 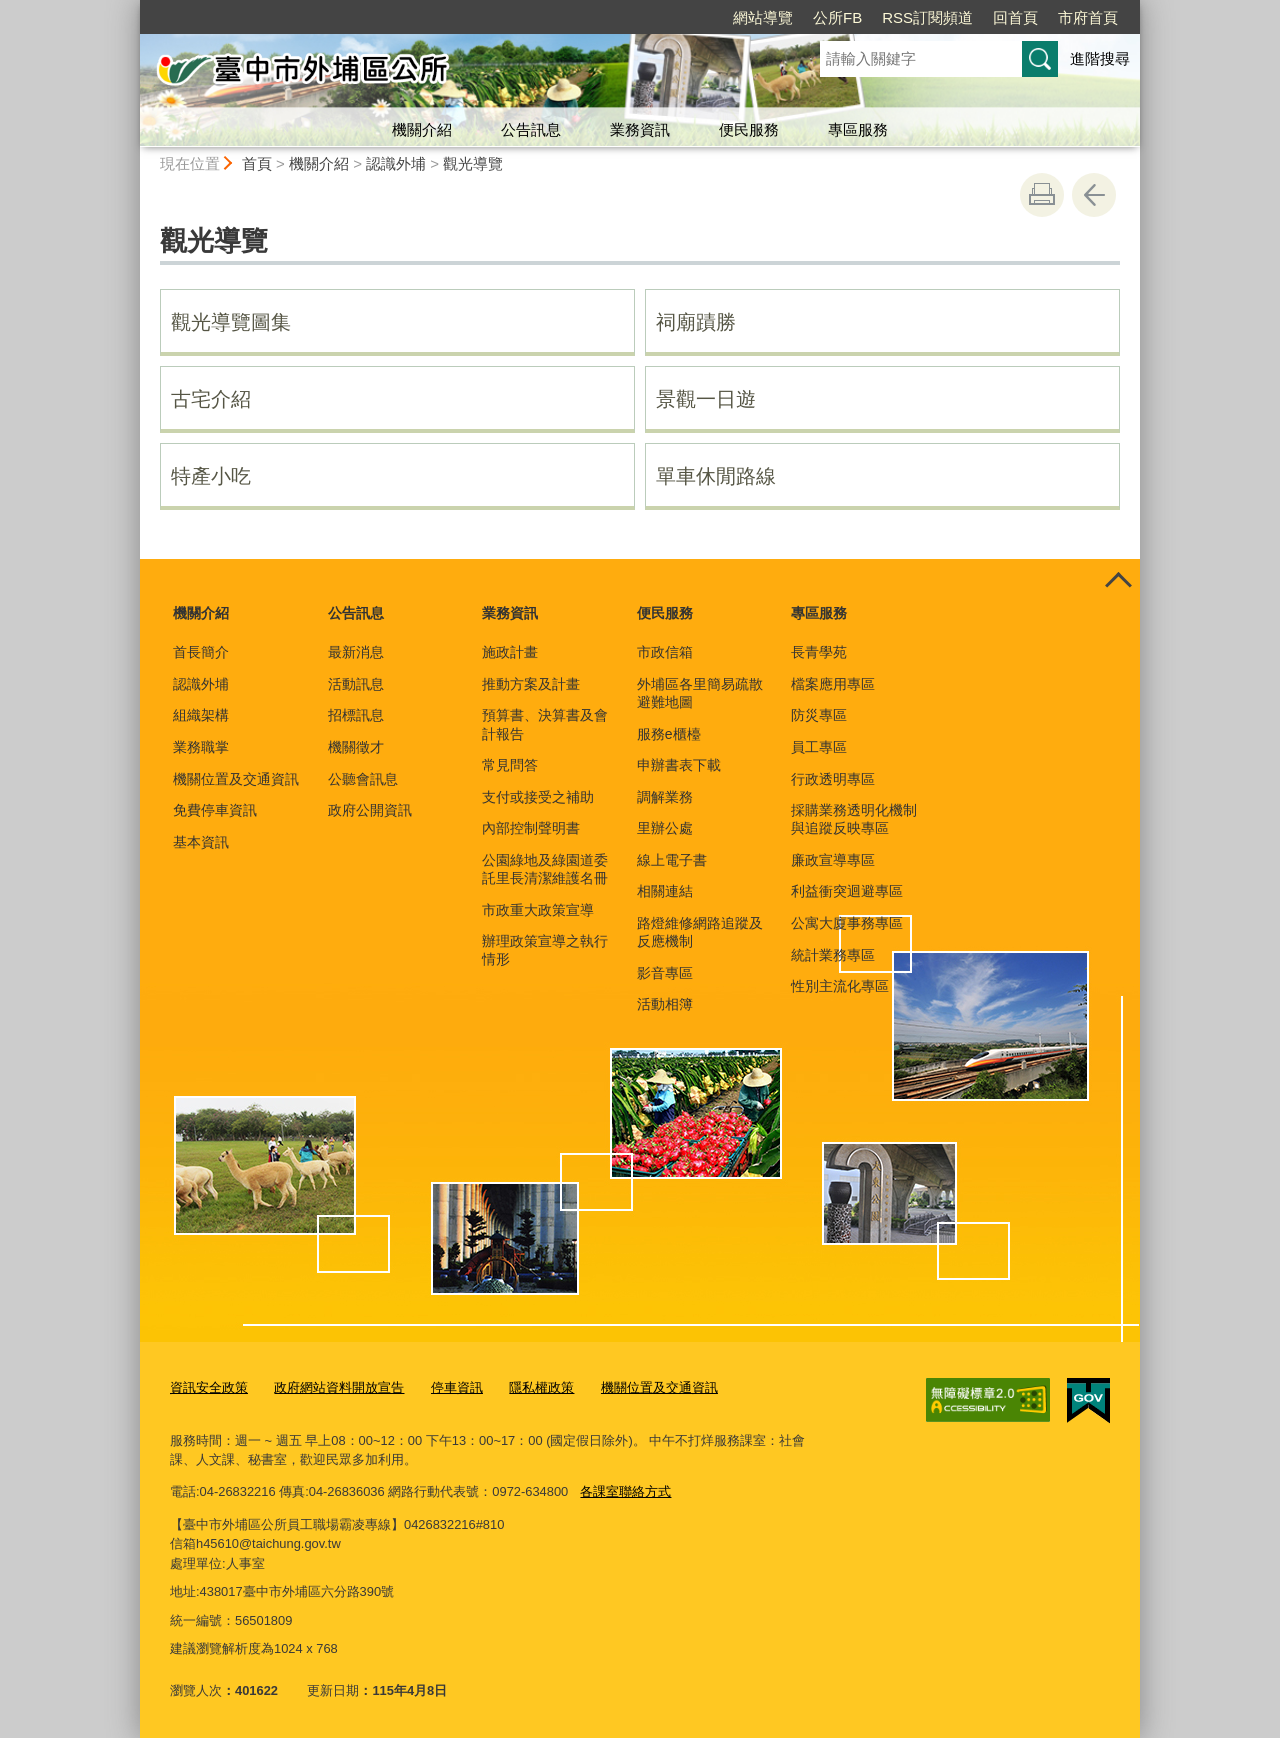 I want to click on 回上一頁 [button], so click(x=1094, y=195).